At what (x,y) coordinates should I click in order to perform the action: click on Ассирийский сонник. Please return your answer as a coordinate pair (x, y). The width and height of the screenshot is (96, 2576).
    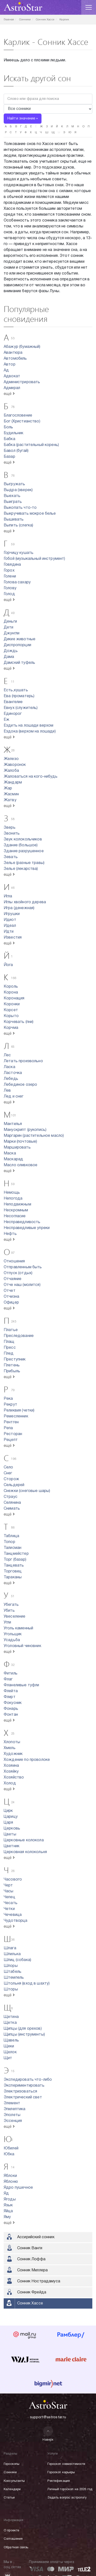
    Looking at the image, I should click on (36, 2237).